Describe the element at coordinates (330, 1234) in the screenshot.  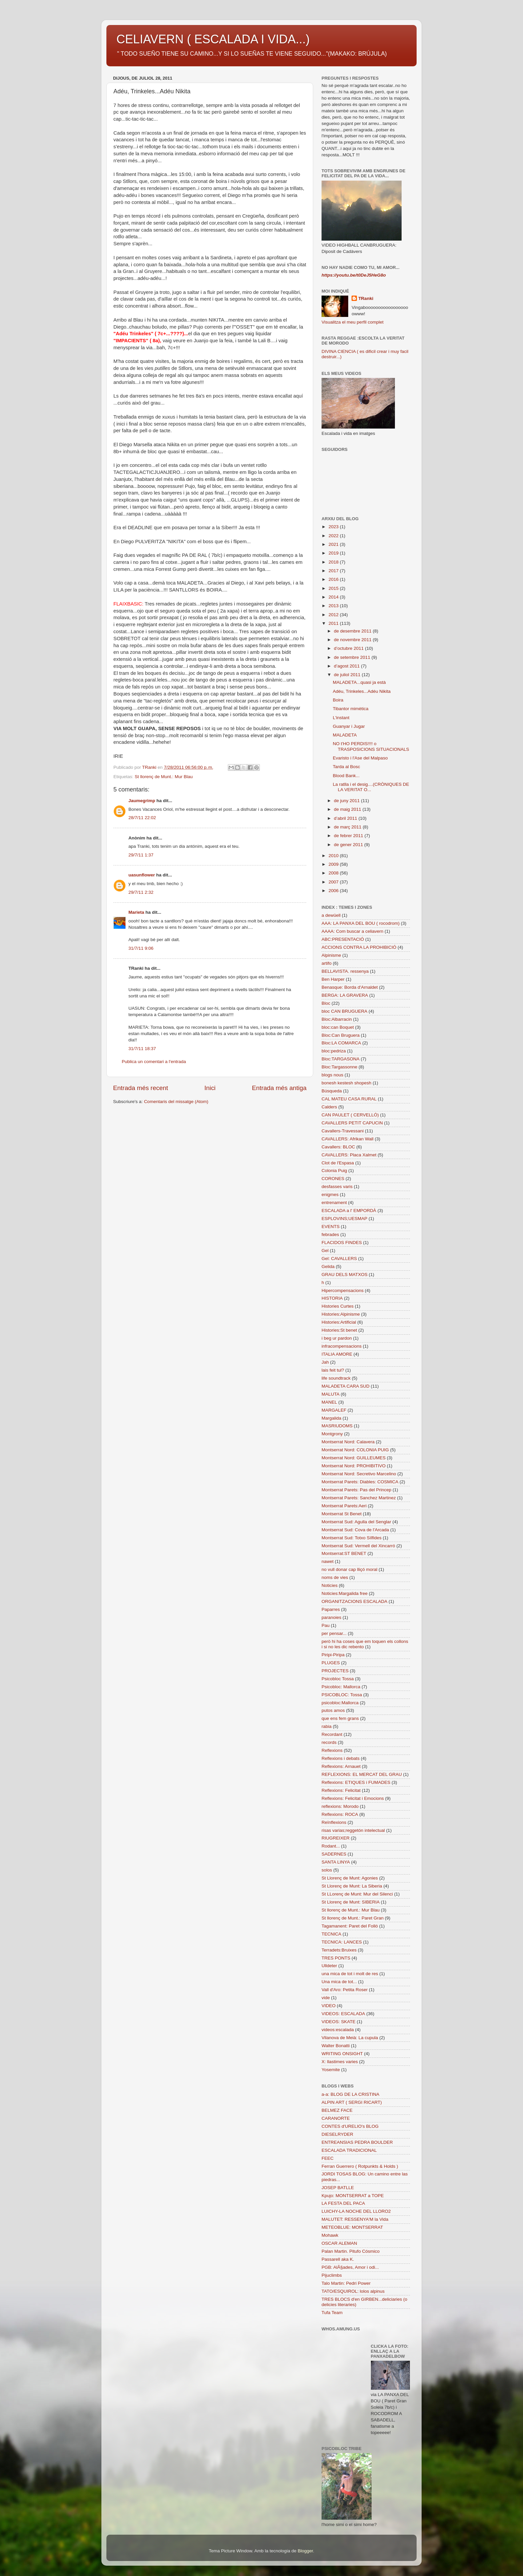
I see `febrades` at that location.